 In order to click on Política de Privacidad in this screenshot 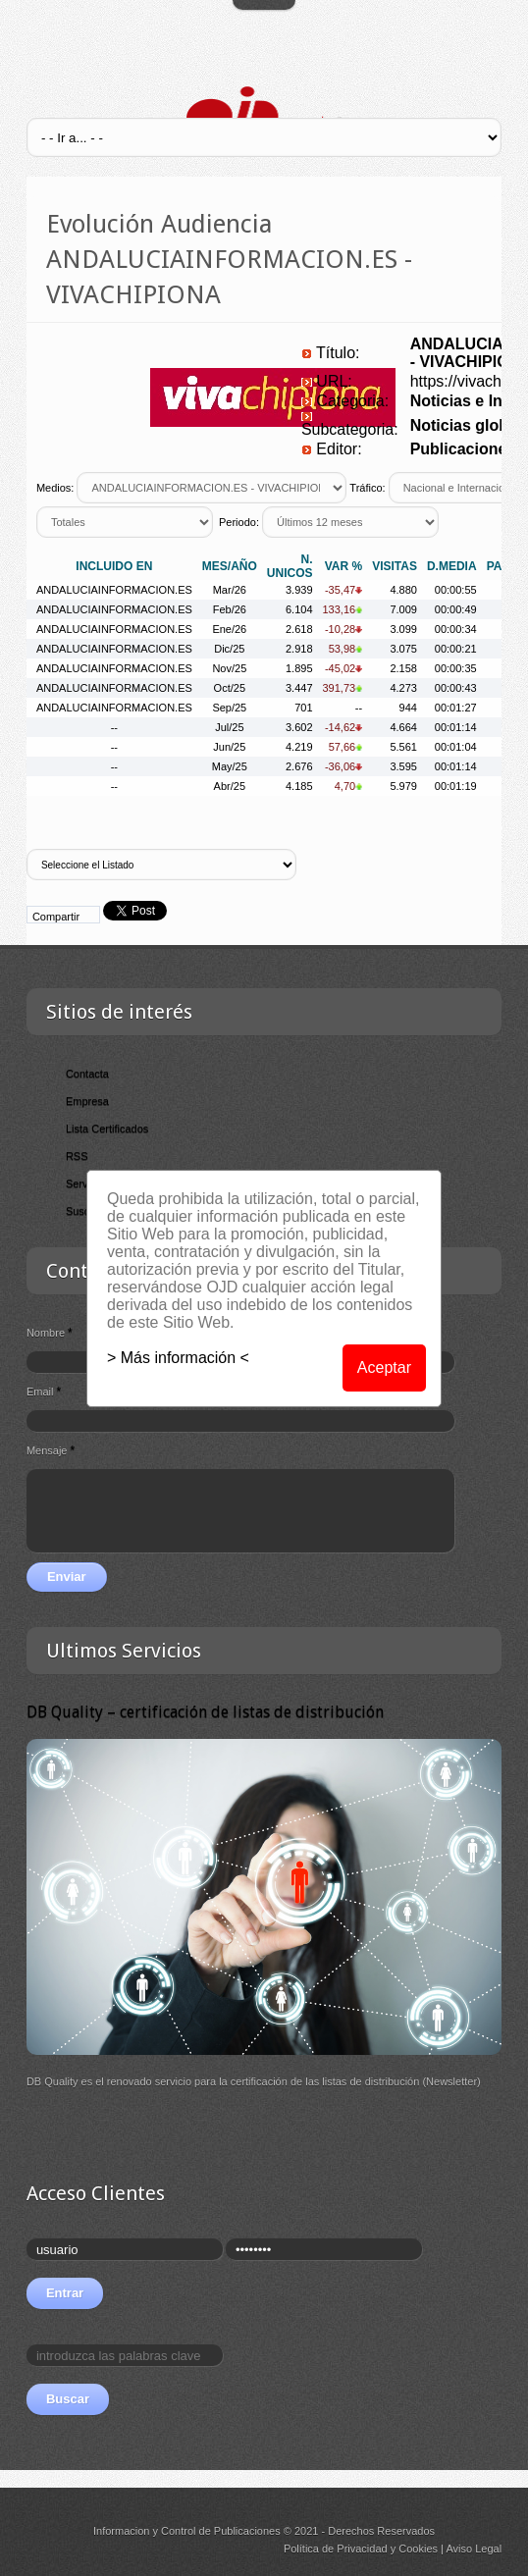, I will do `click(336, 2548)`.